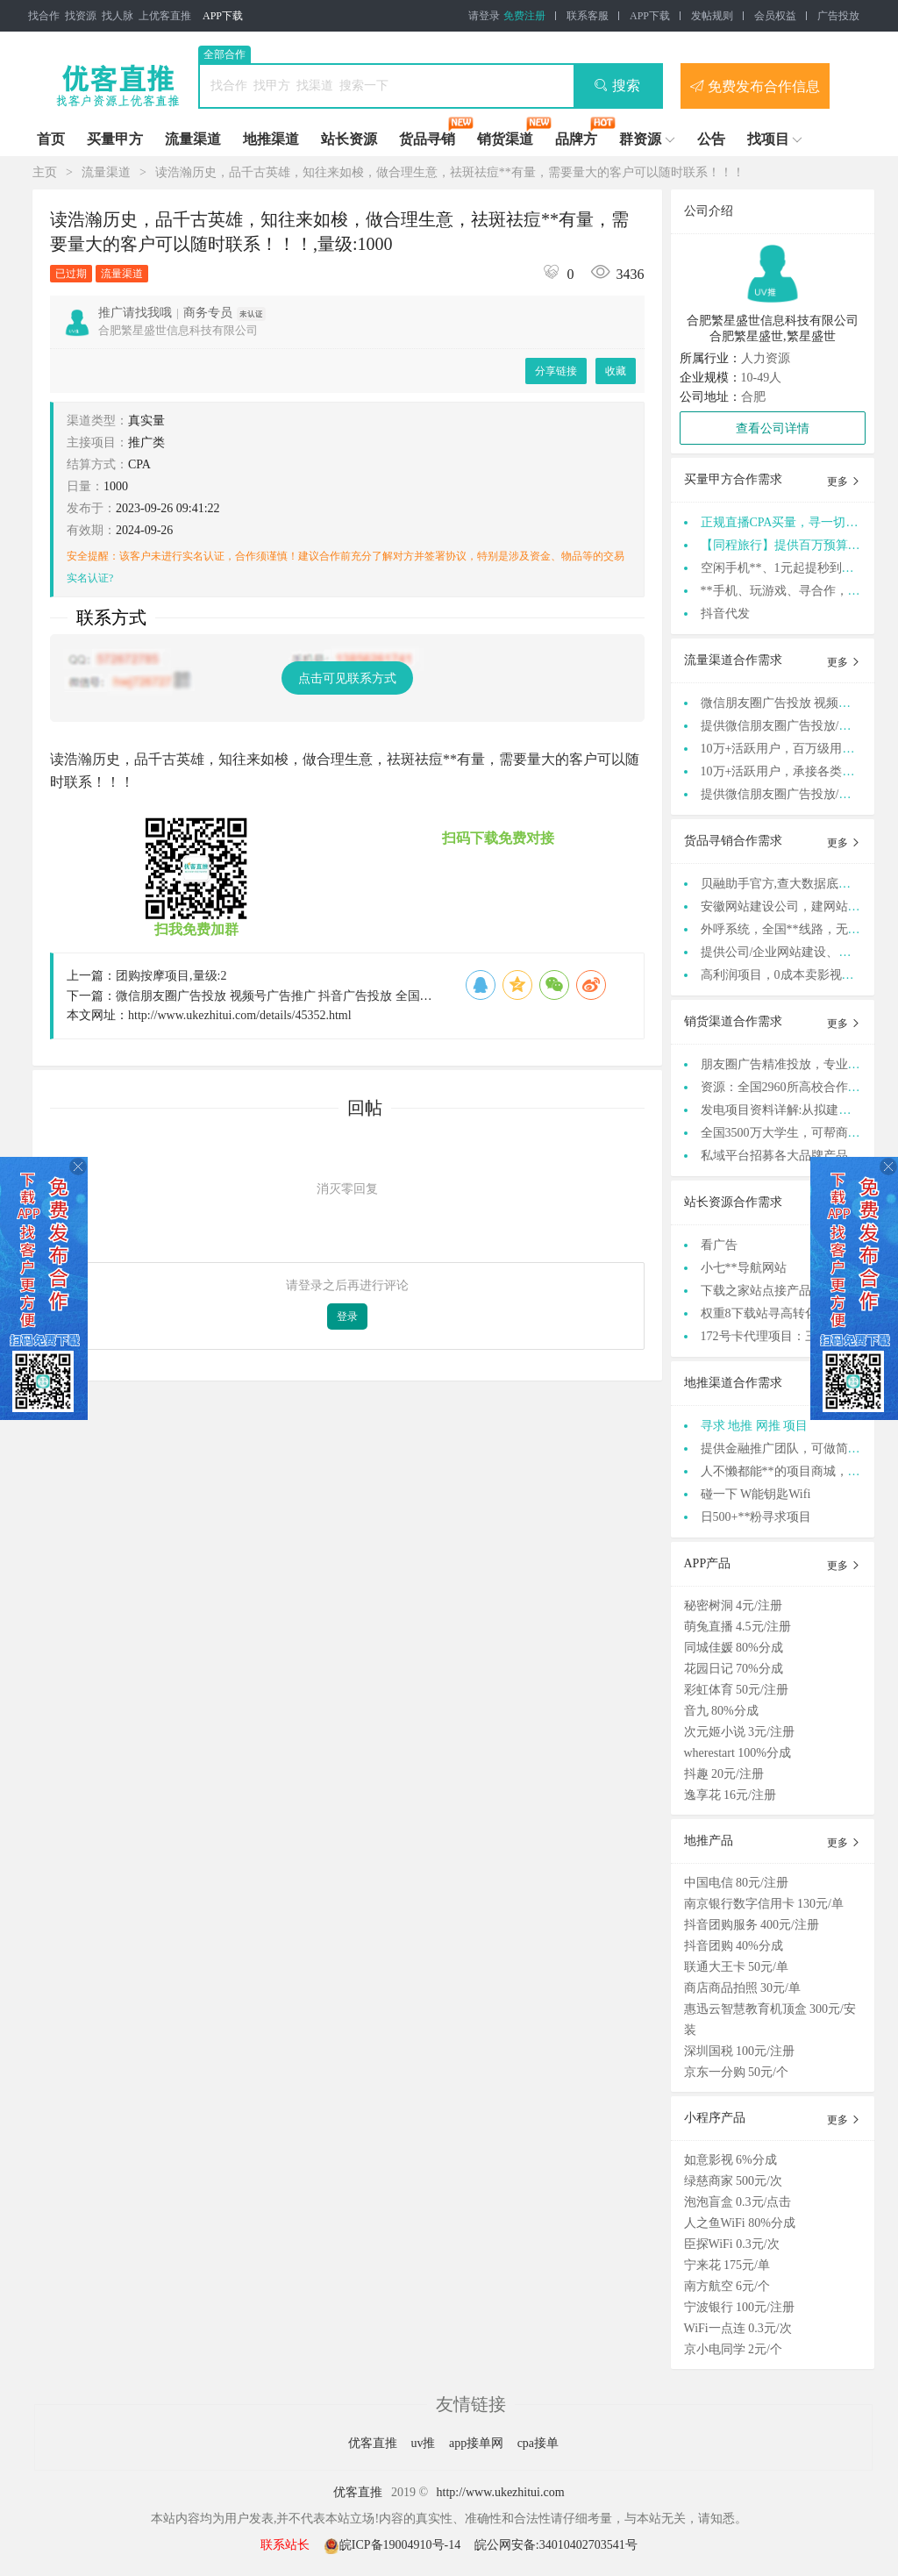 The image size is (898, 2576). What do you see at coordinates (285, 2544) in the screenshot?
I see `联系站长` at bounding box center [285, 2544].